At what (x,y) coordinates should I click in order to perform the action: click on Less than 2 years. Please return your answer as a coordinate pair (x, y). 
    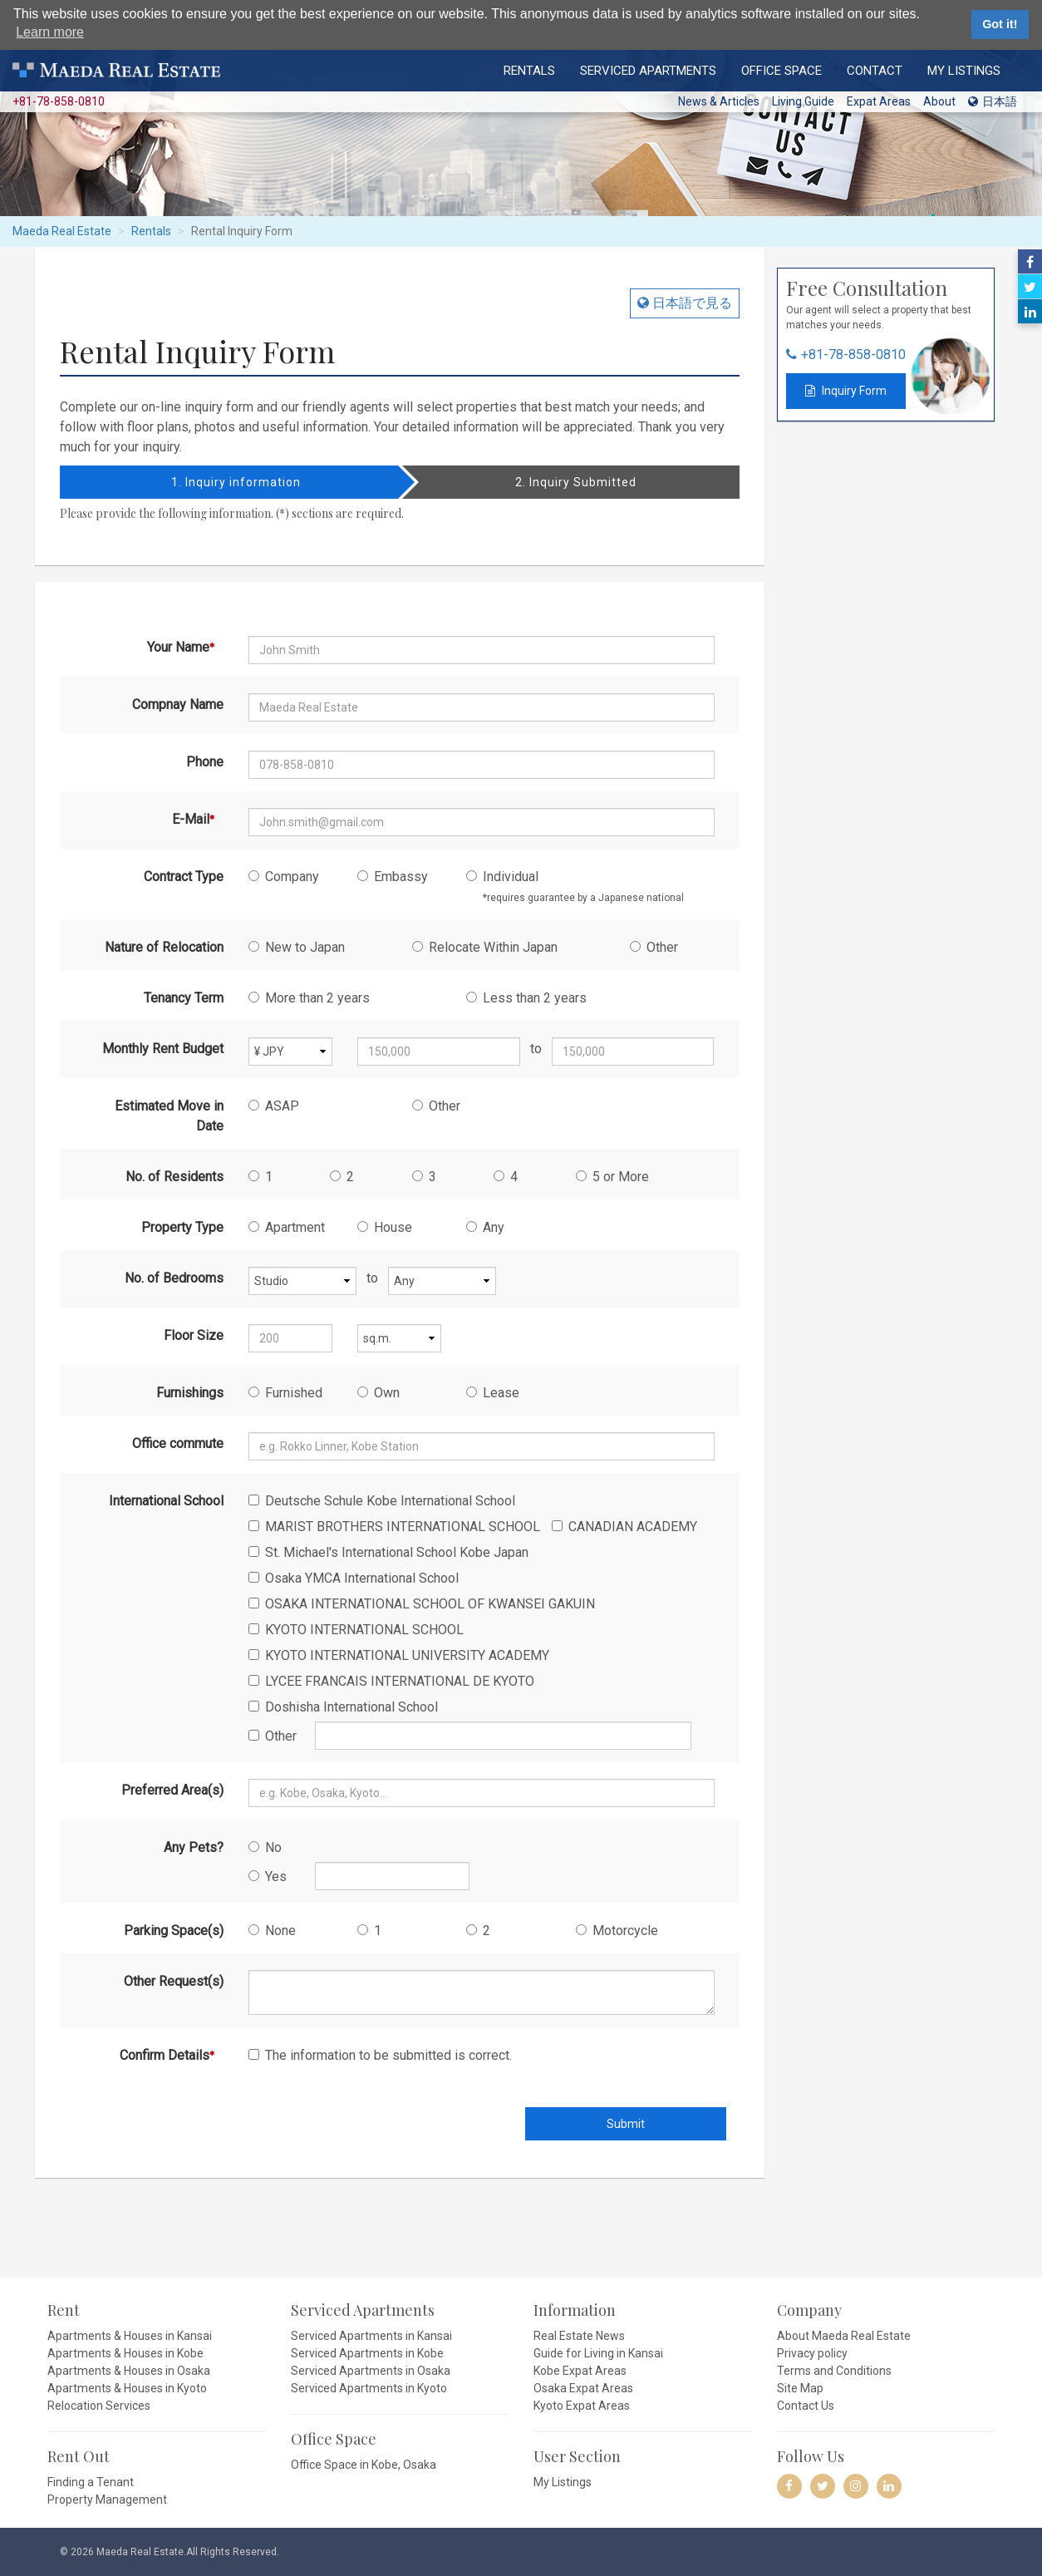
    Looking at the image, I should click on (526, 998).